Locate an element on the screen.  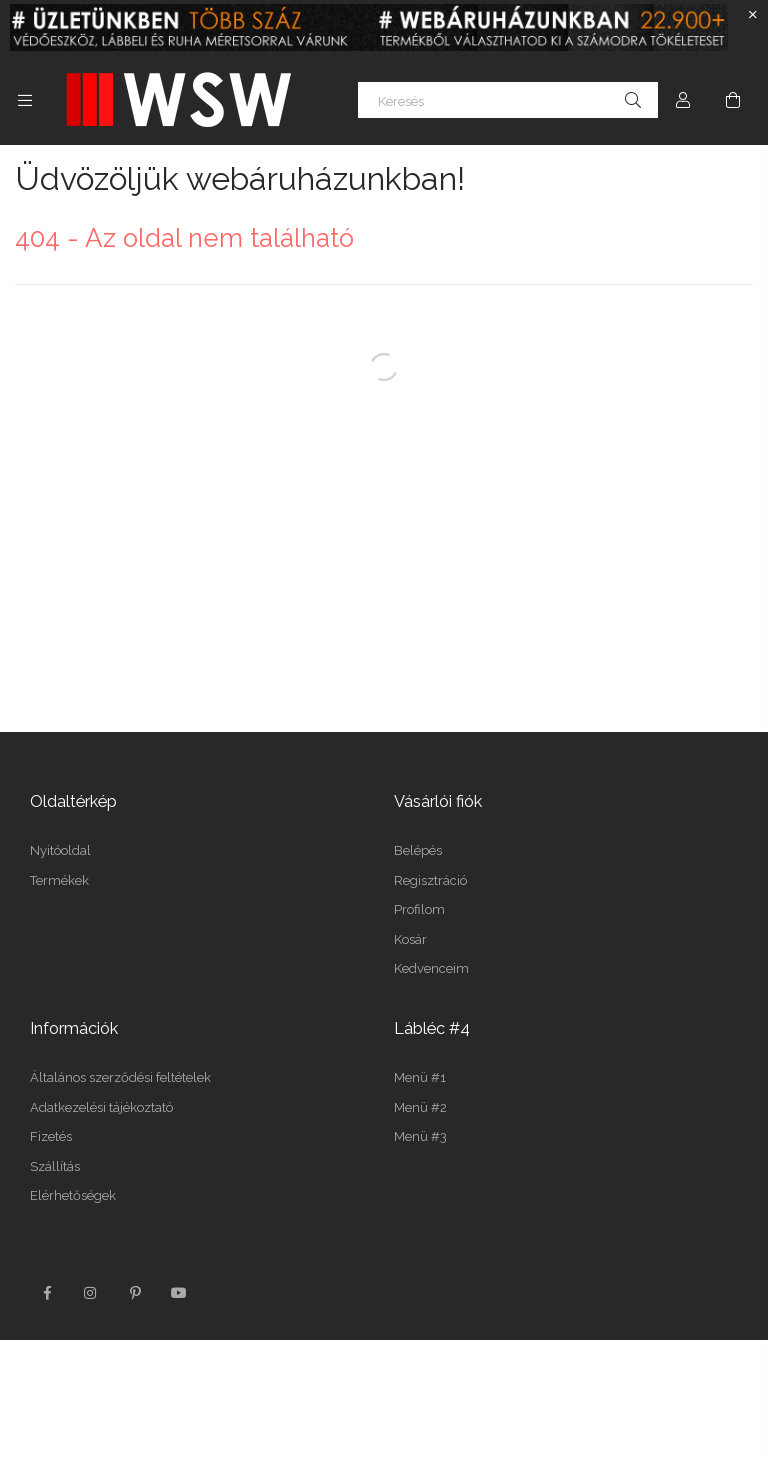
Kosár is located at coordinates (410, 939).